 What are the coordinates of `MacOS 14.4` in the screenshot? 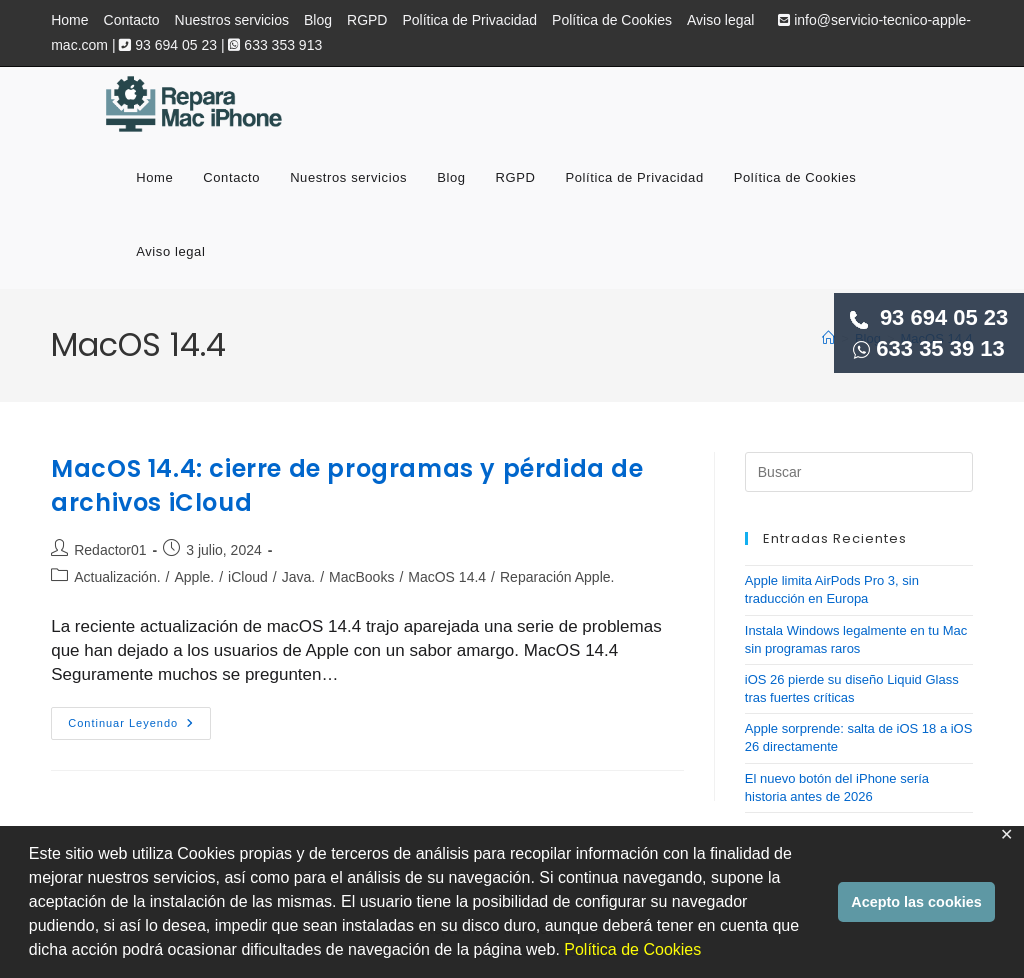 It's located at (447, 577).